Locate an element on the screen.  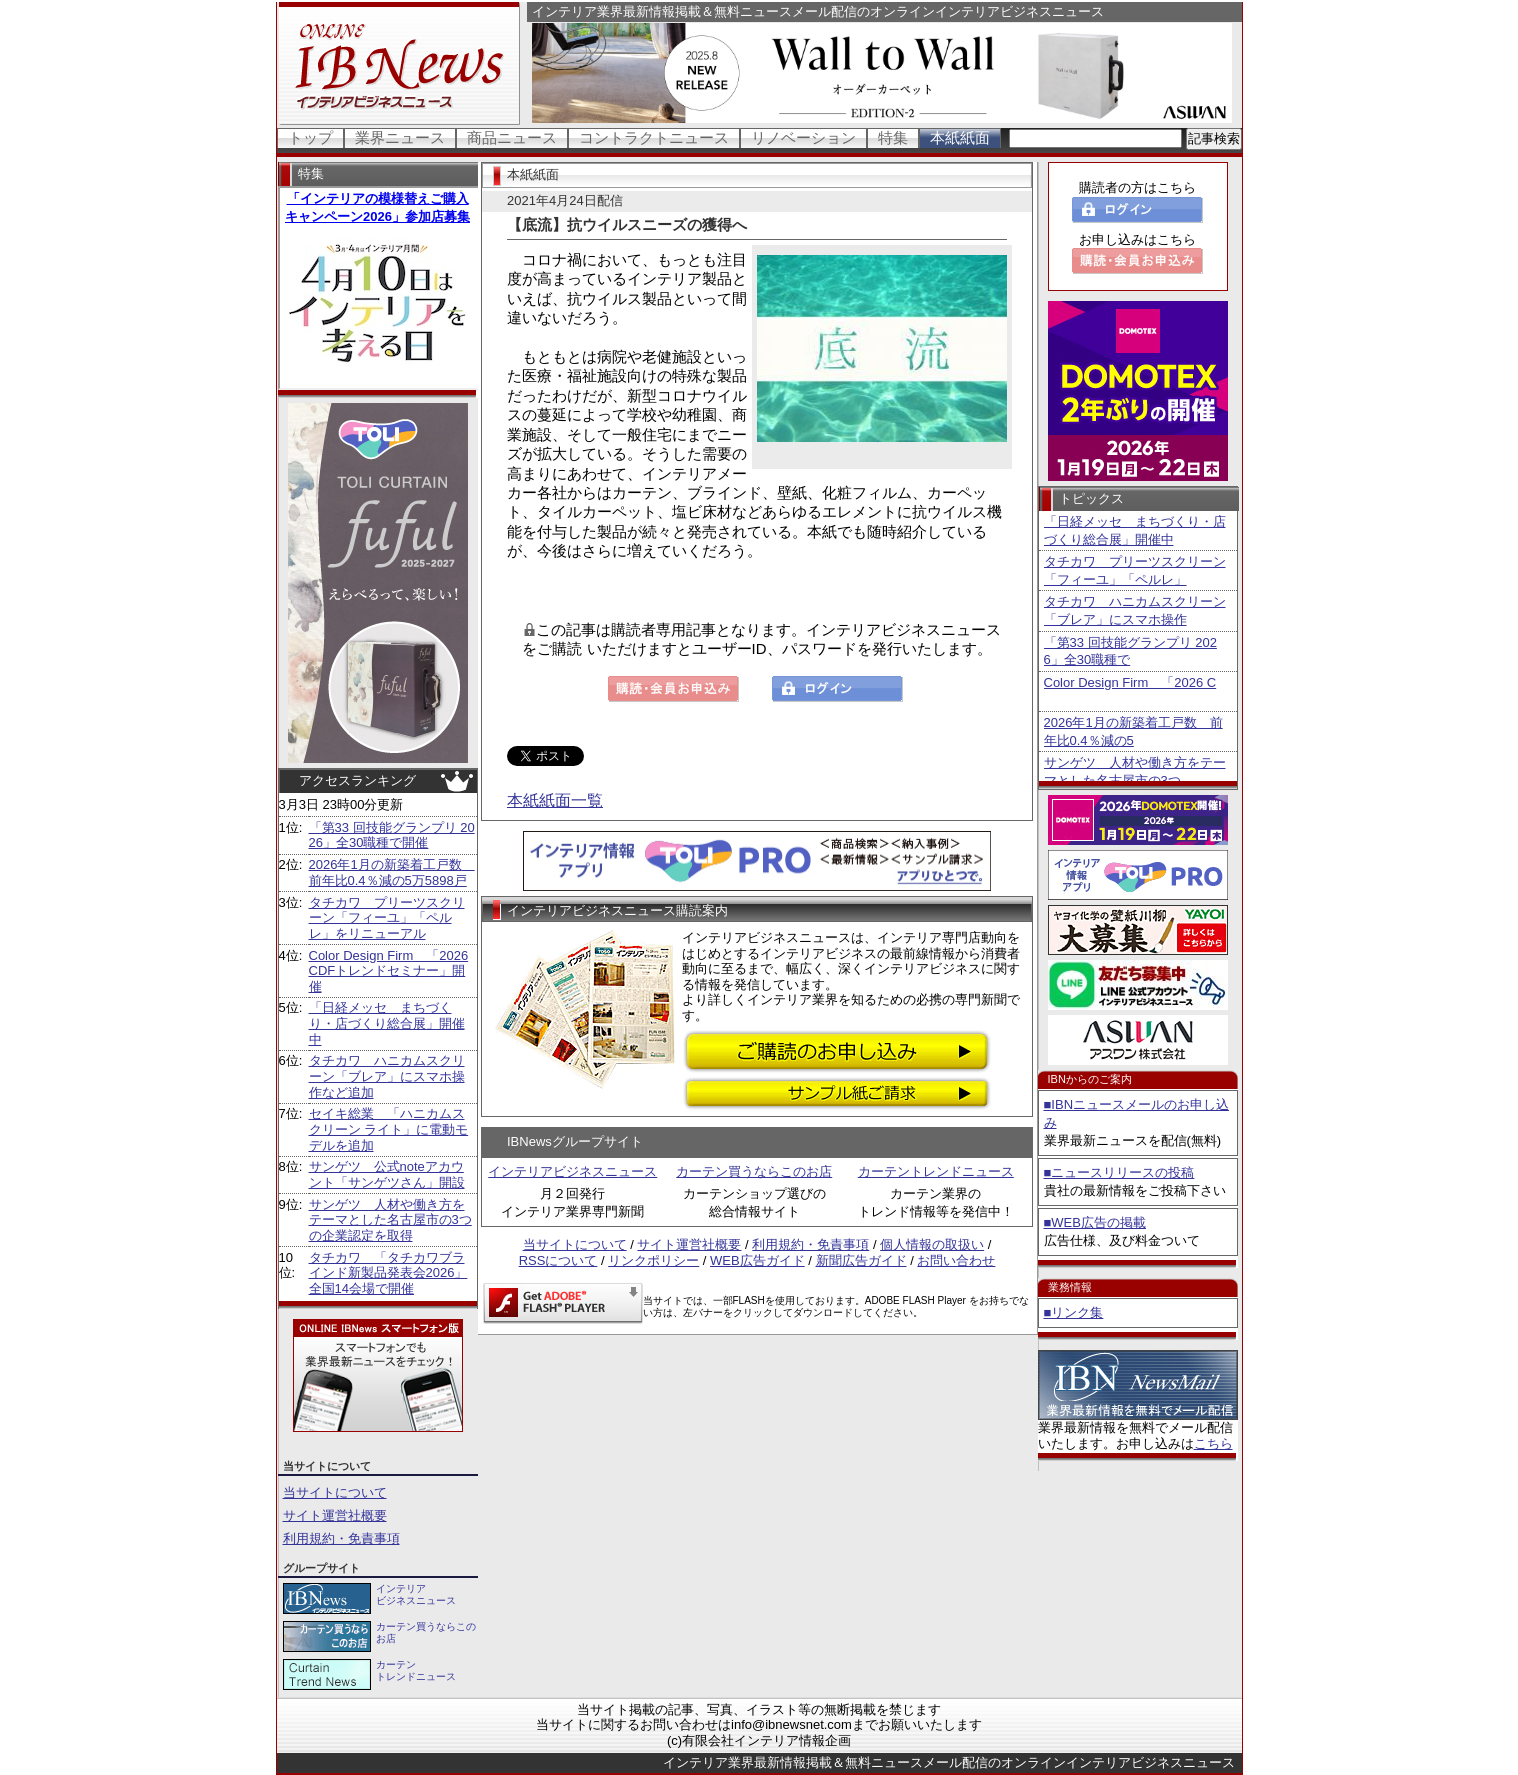
タチカワ ハニカムスクリーン「ブレア」にスマホ操作 is located at coordinates (1135, 610).